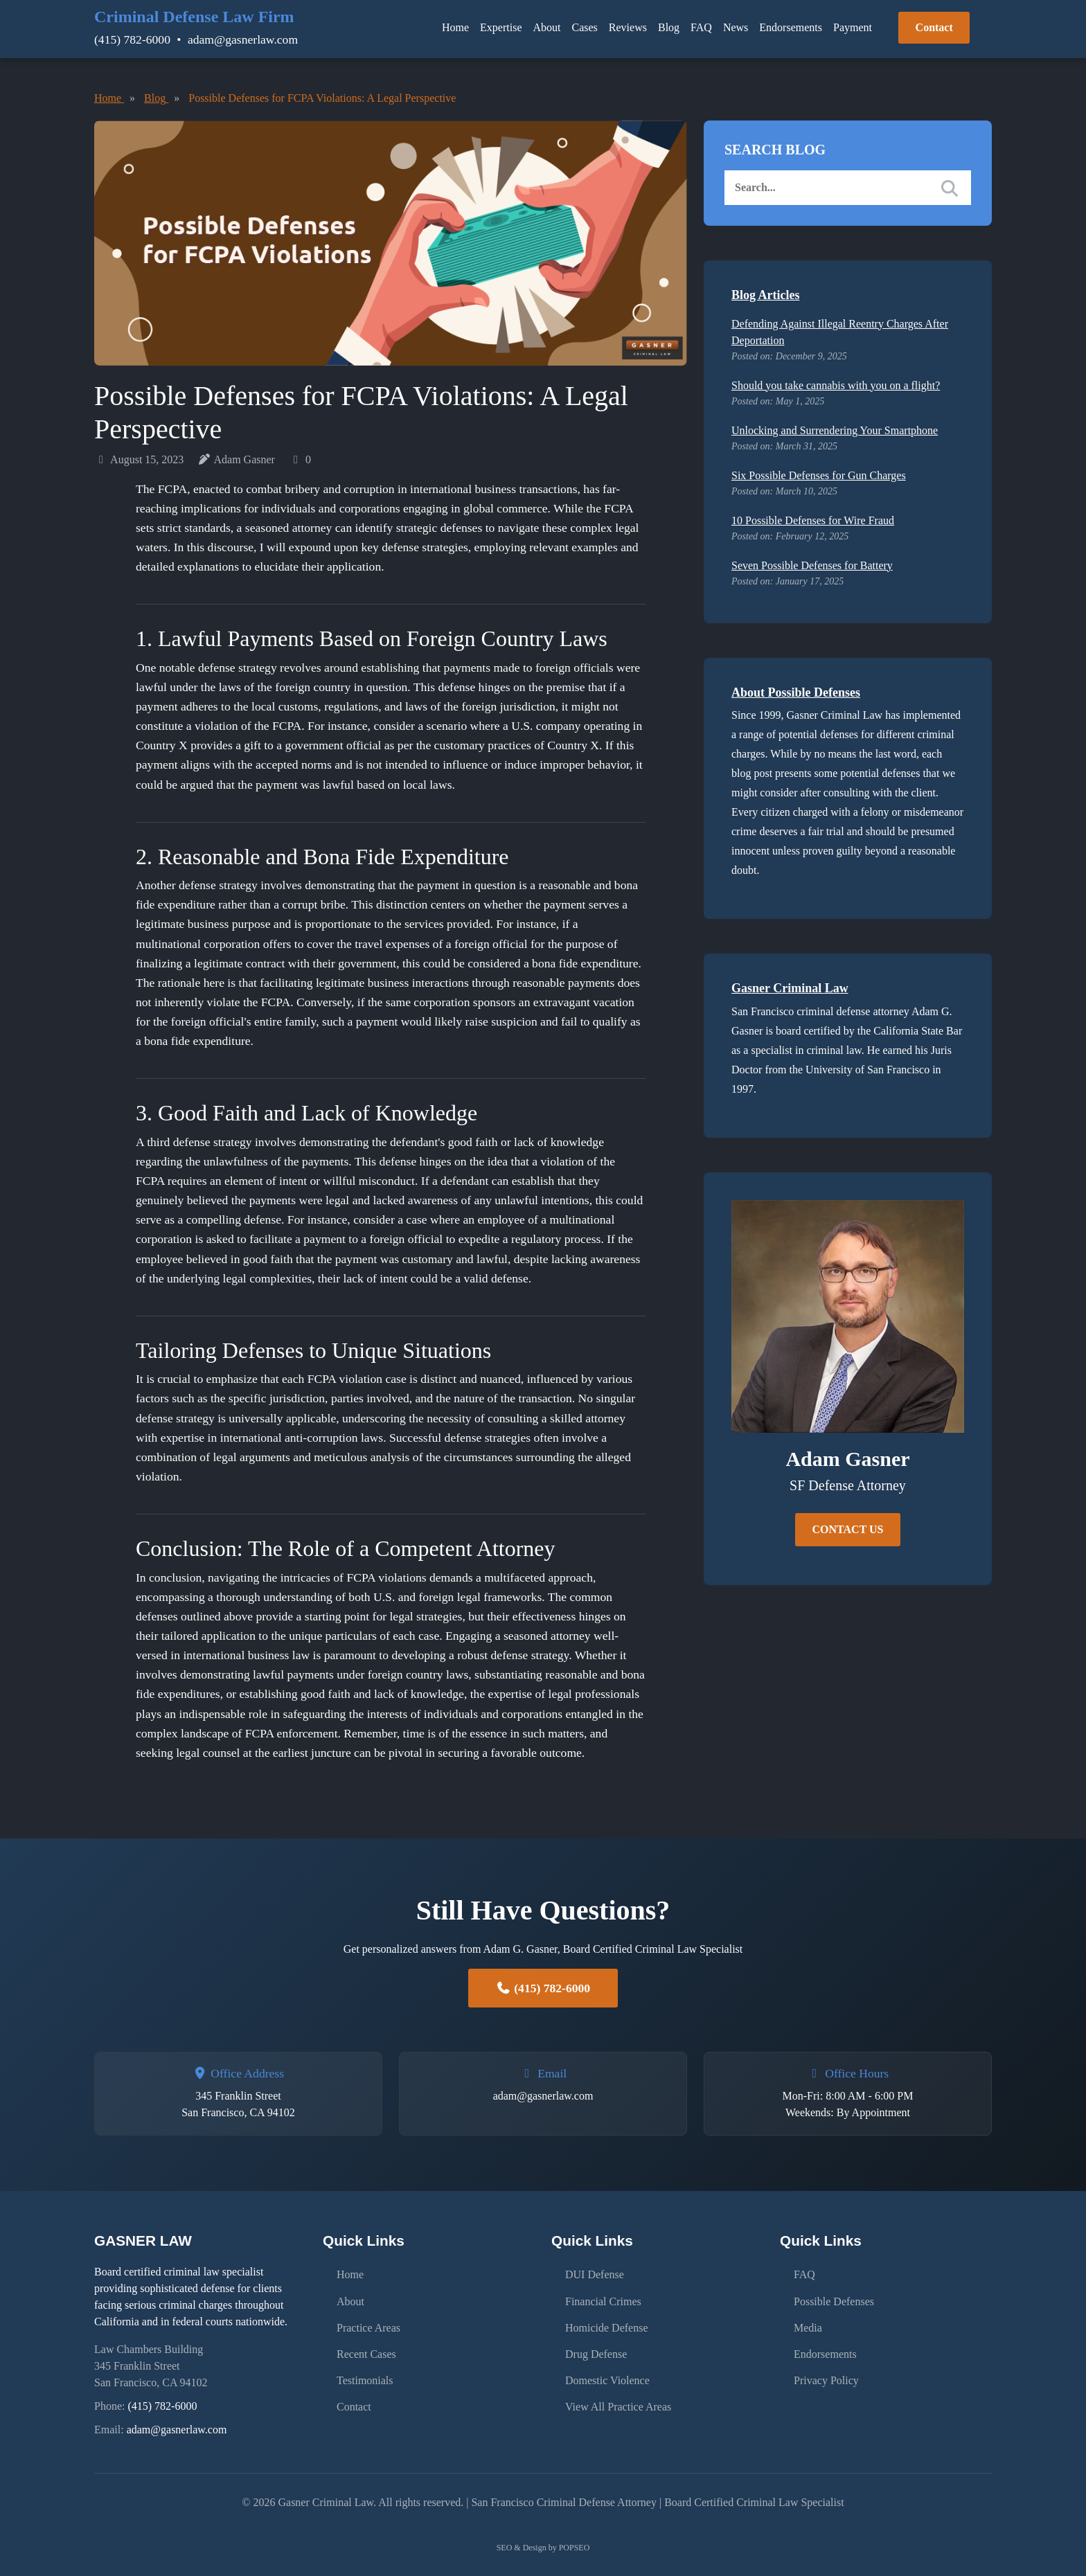 Image resolution: width=1086 pixels, height=2576 pixels. I want to click on Expertise, so click(501, 27).